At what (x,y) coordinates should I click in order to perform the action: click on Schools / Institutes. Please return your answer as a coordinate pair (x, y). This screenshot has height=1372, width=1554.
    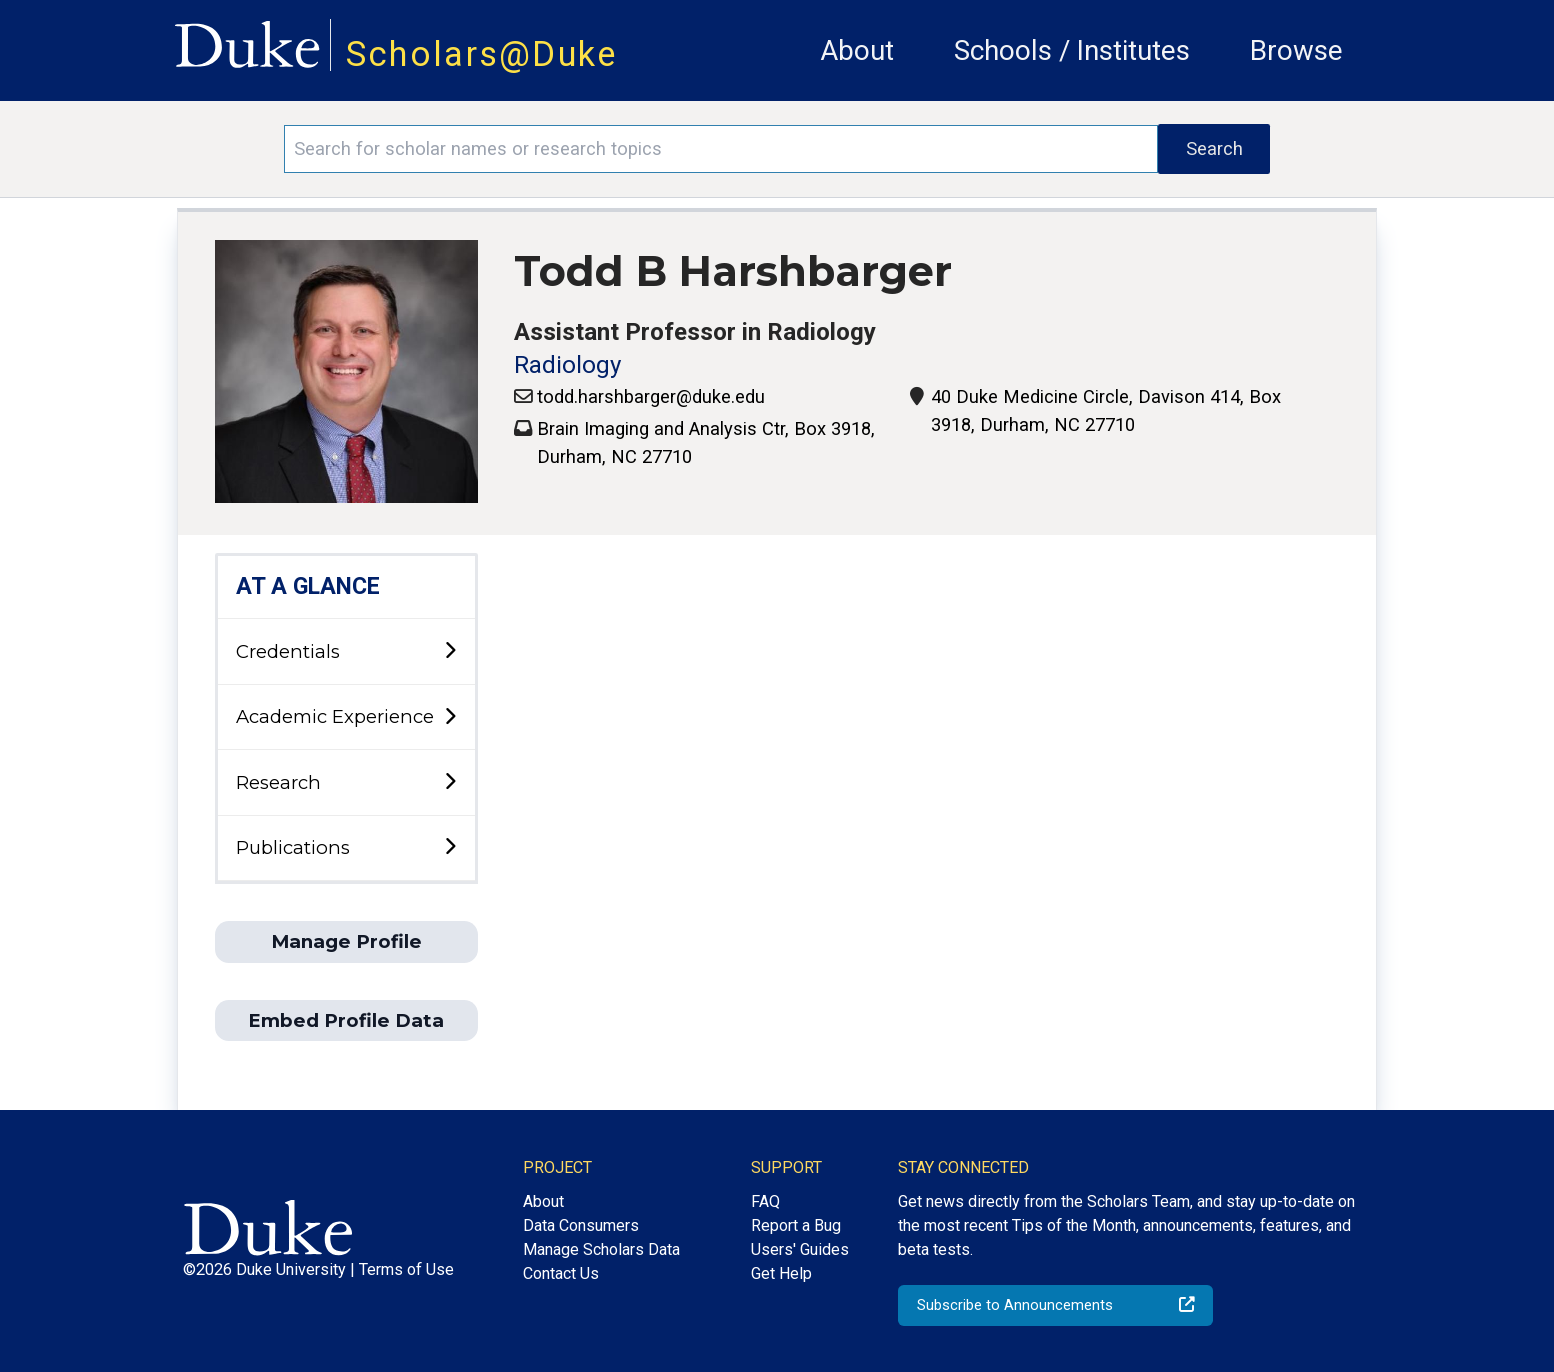
    Looking at the image, I should click on (1072, 50).